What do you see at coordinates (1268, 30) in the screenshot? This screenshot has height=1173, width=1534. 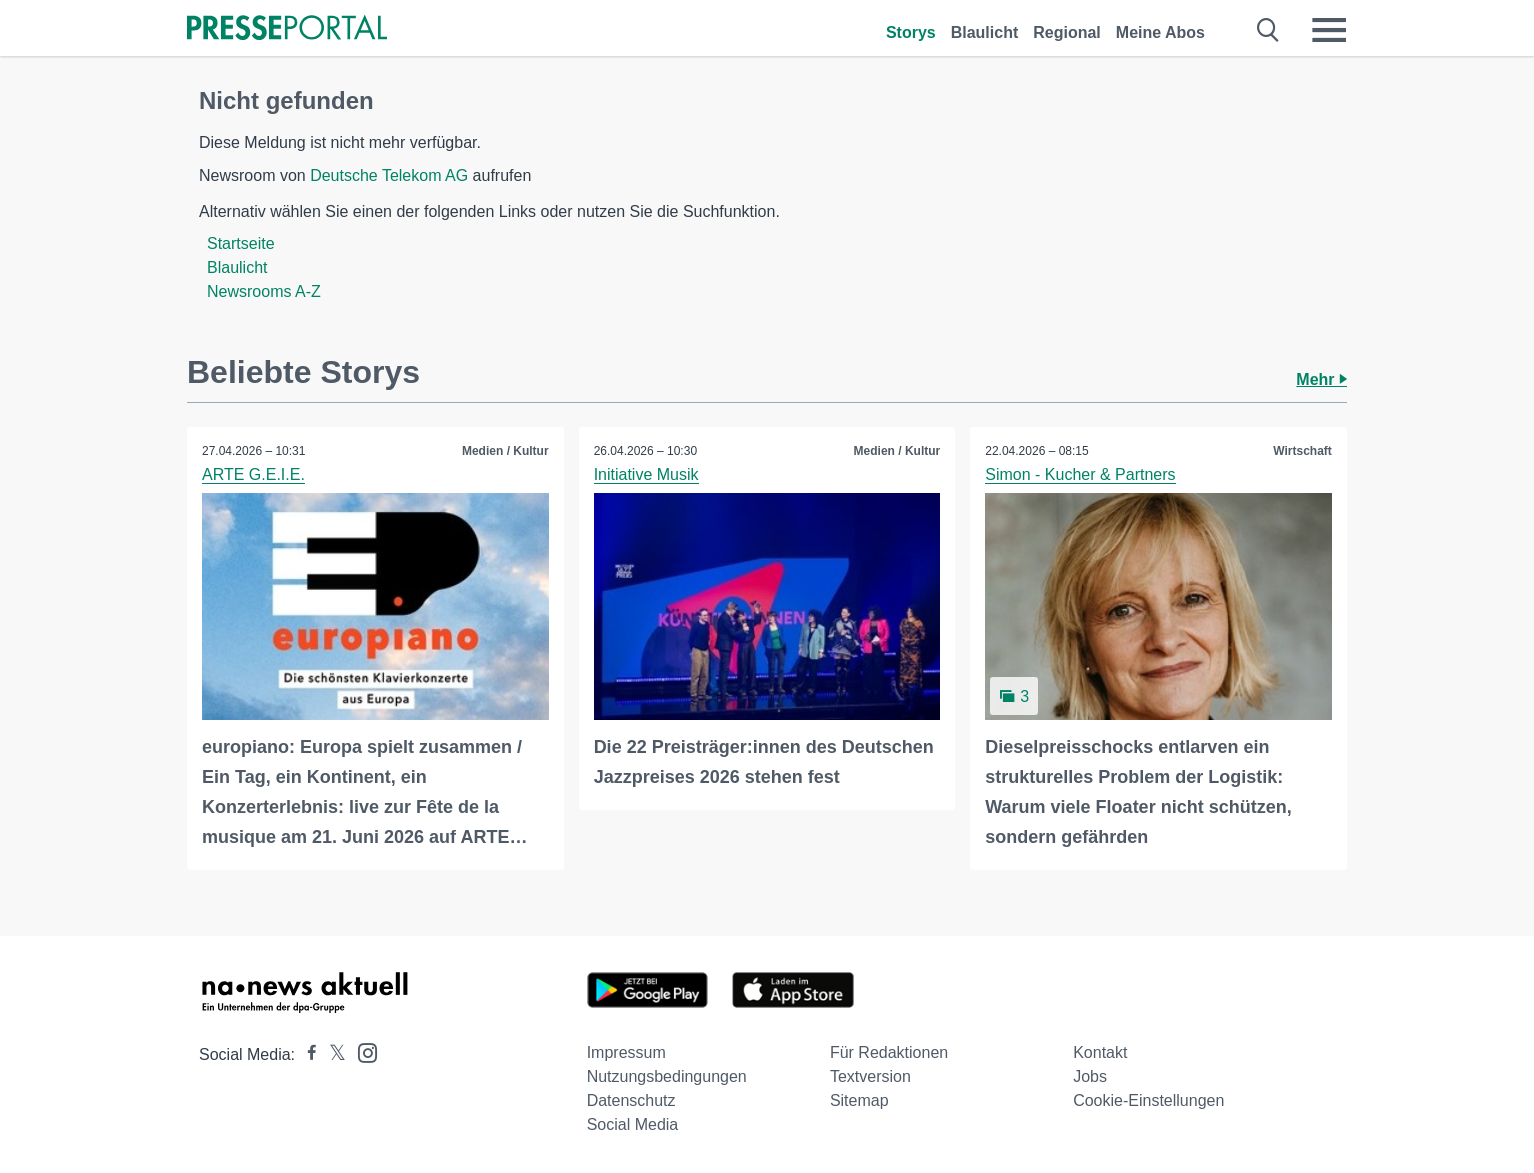 I see `[Suche öffnen]` at bounding box center [1268, 30].